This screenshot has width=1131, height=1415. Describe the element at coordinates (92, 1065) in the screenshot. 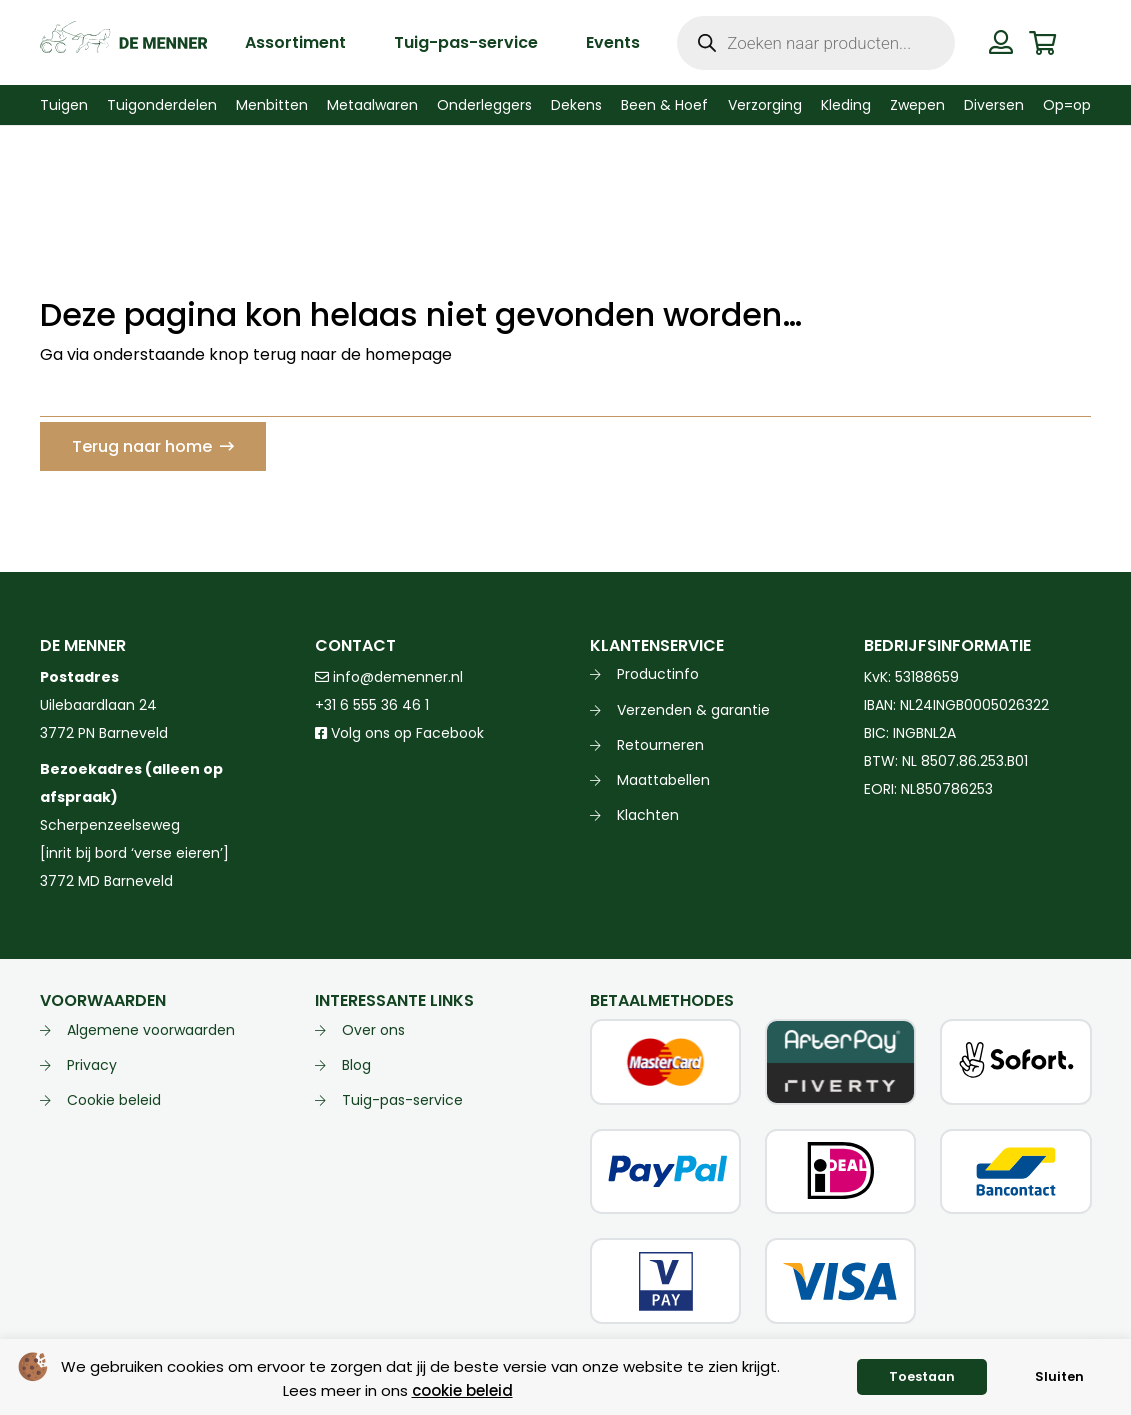

I see `Privacy` at that location.